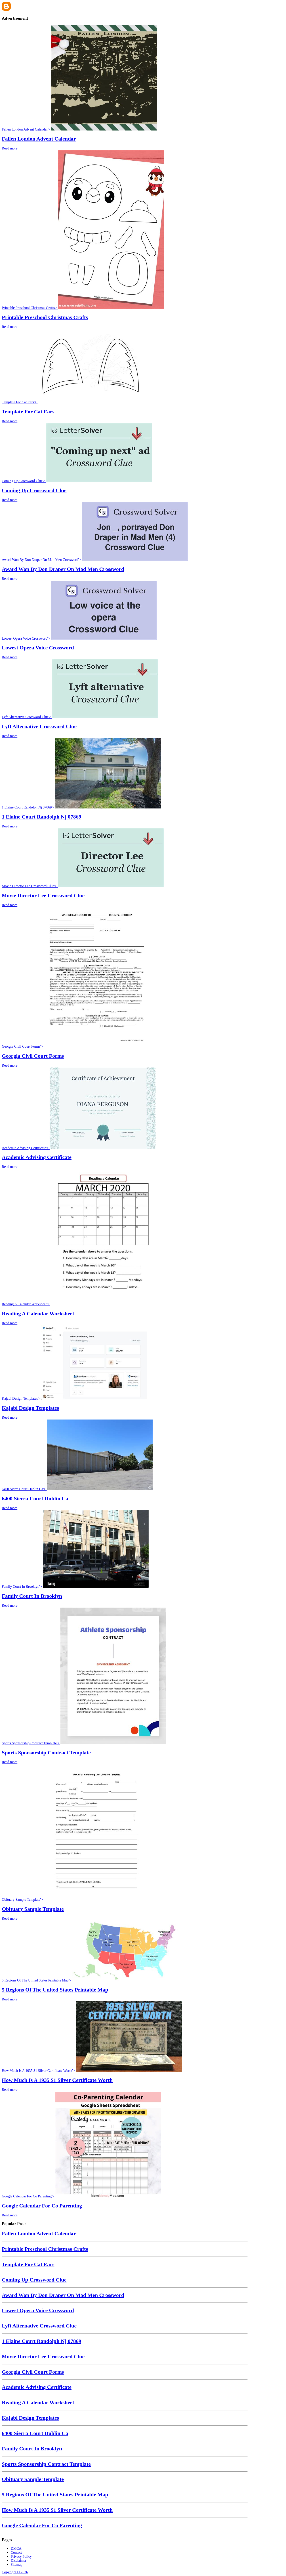 The image size is (286, 2576). Describe the element at coordinates (76, 1899) in the screenshot. I see `Obituary Sample Template'> [Read More Obituary Sample Template]` at that location.